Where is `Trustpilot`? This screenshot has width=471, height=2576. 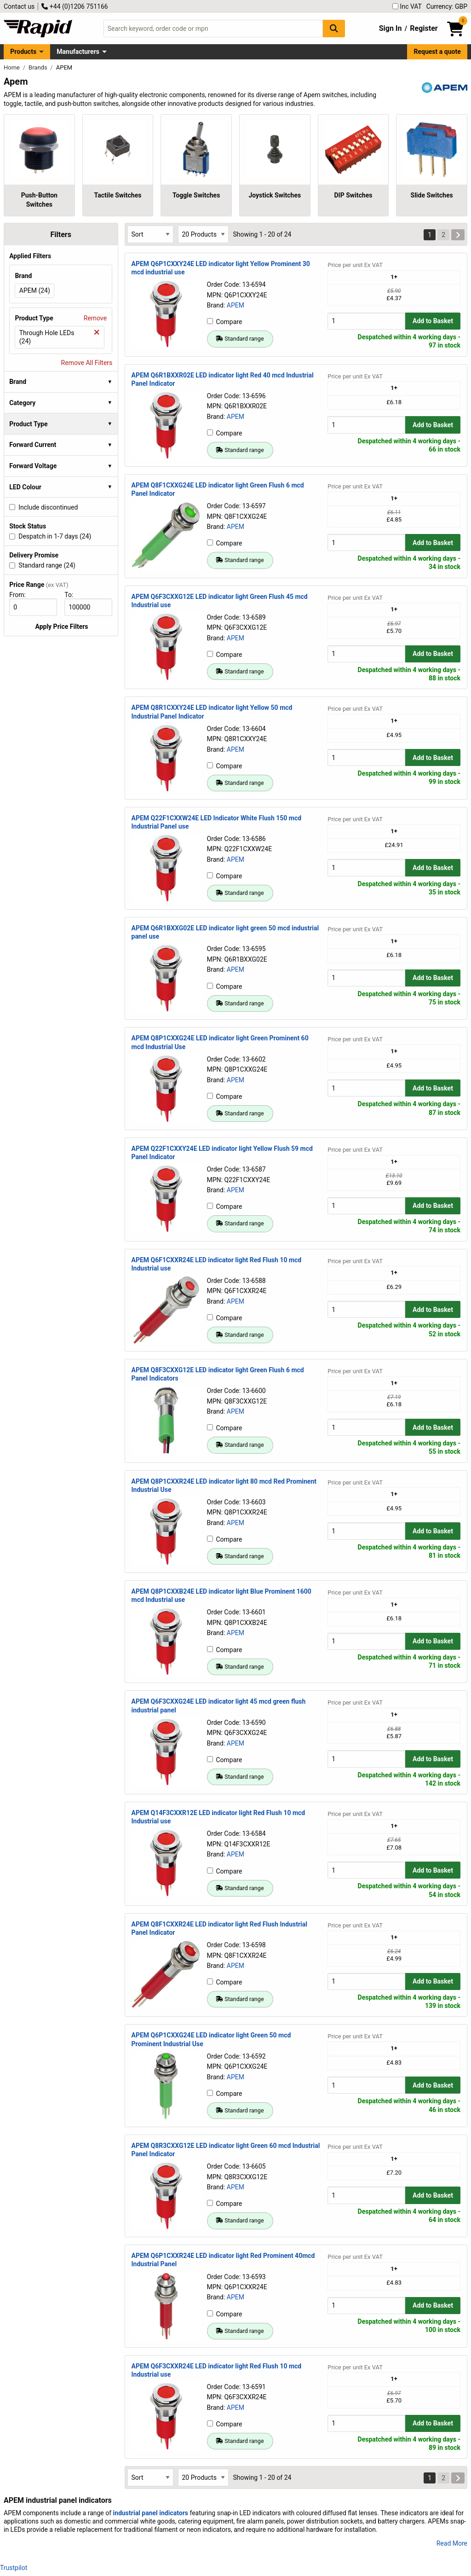 Trustpilot is located at coordinates (13, 2567).